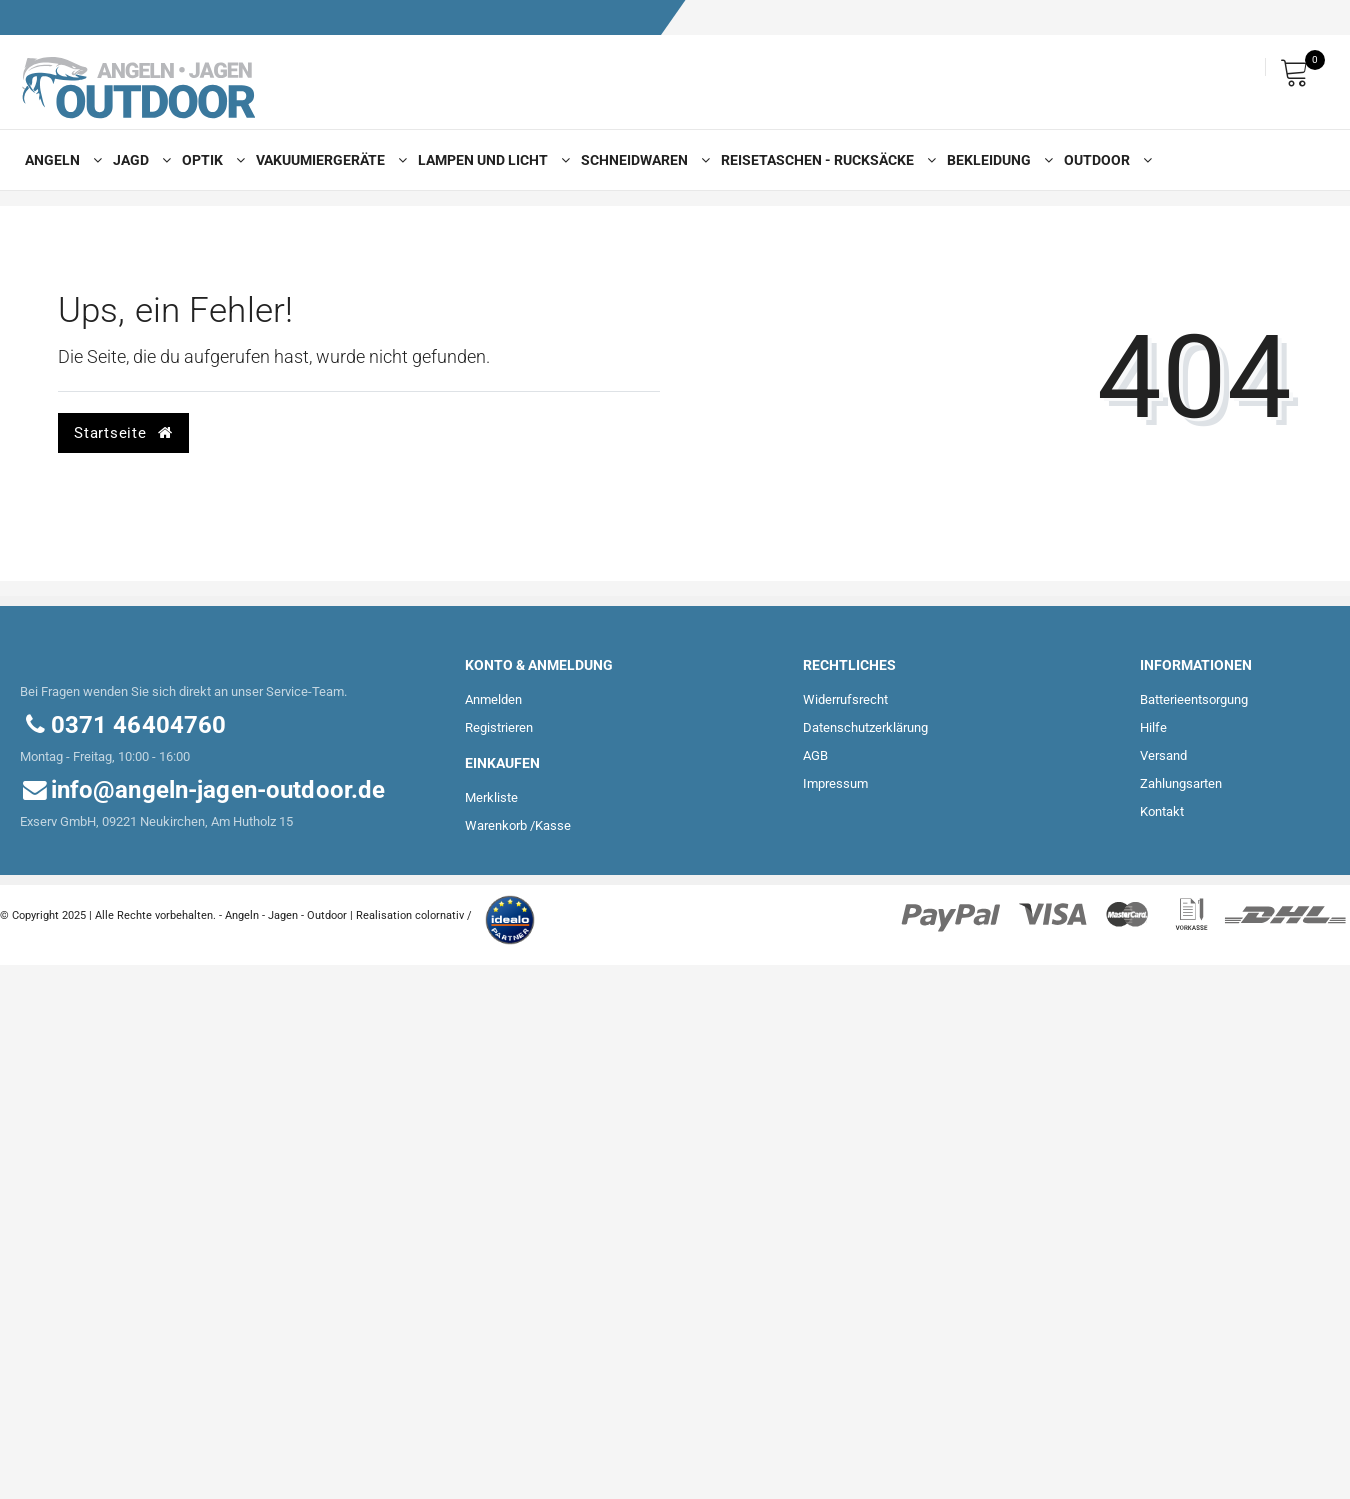 The height and width of the screenshot is (1499, 1350). What do you see at coordinates (327, 160) in the screenshot?
I see `Vakuumiergeräte` at bounding box center [327, 160].